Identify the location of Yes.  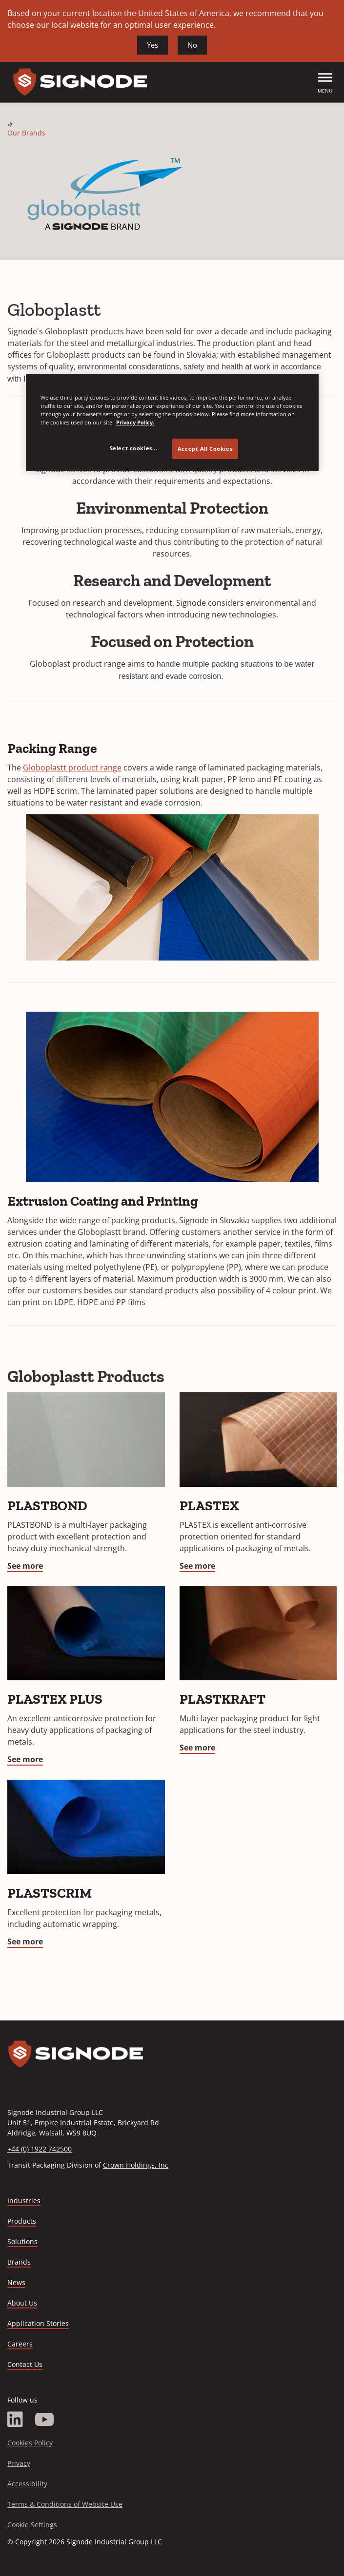
(152, 45).